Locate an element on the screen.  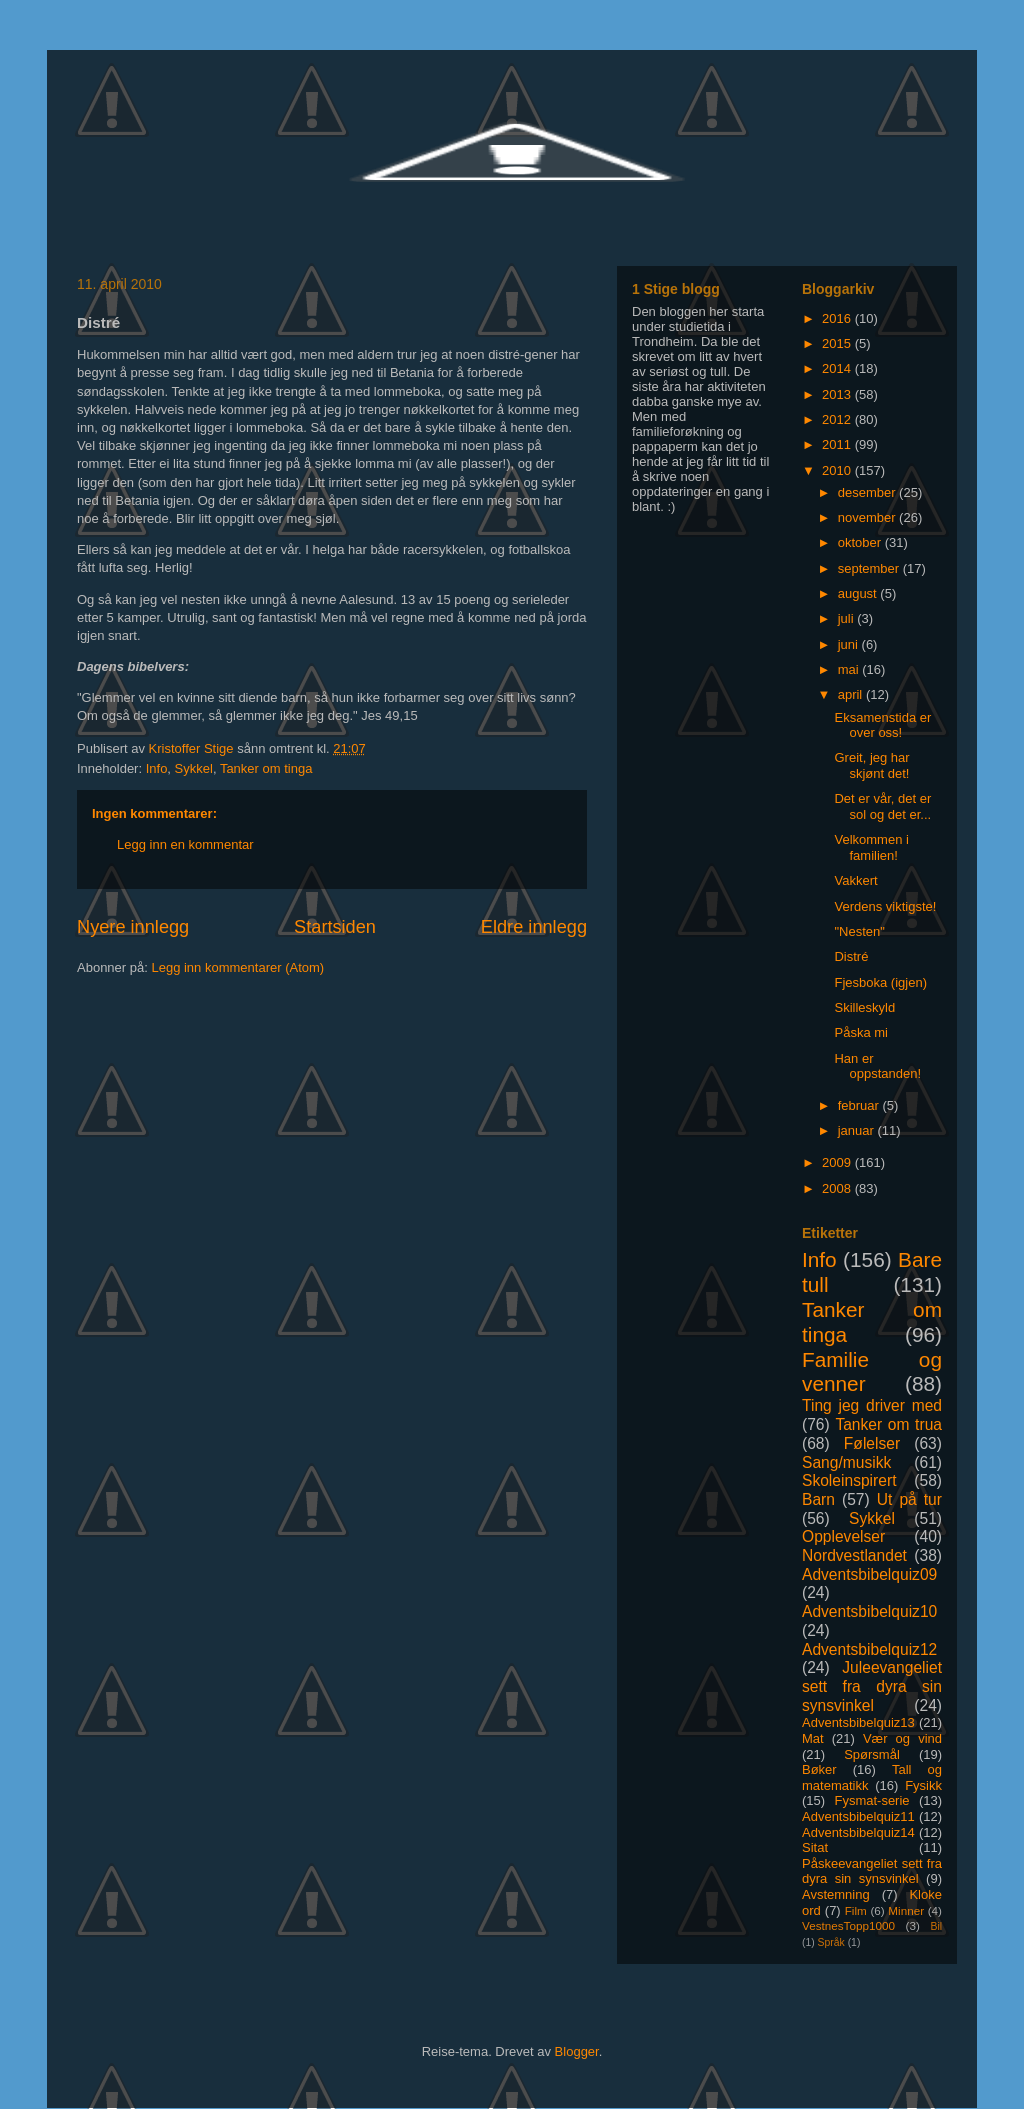
Eldre innlegg is located at coordinates (534, 927).